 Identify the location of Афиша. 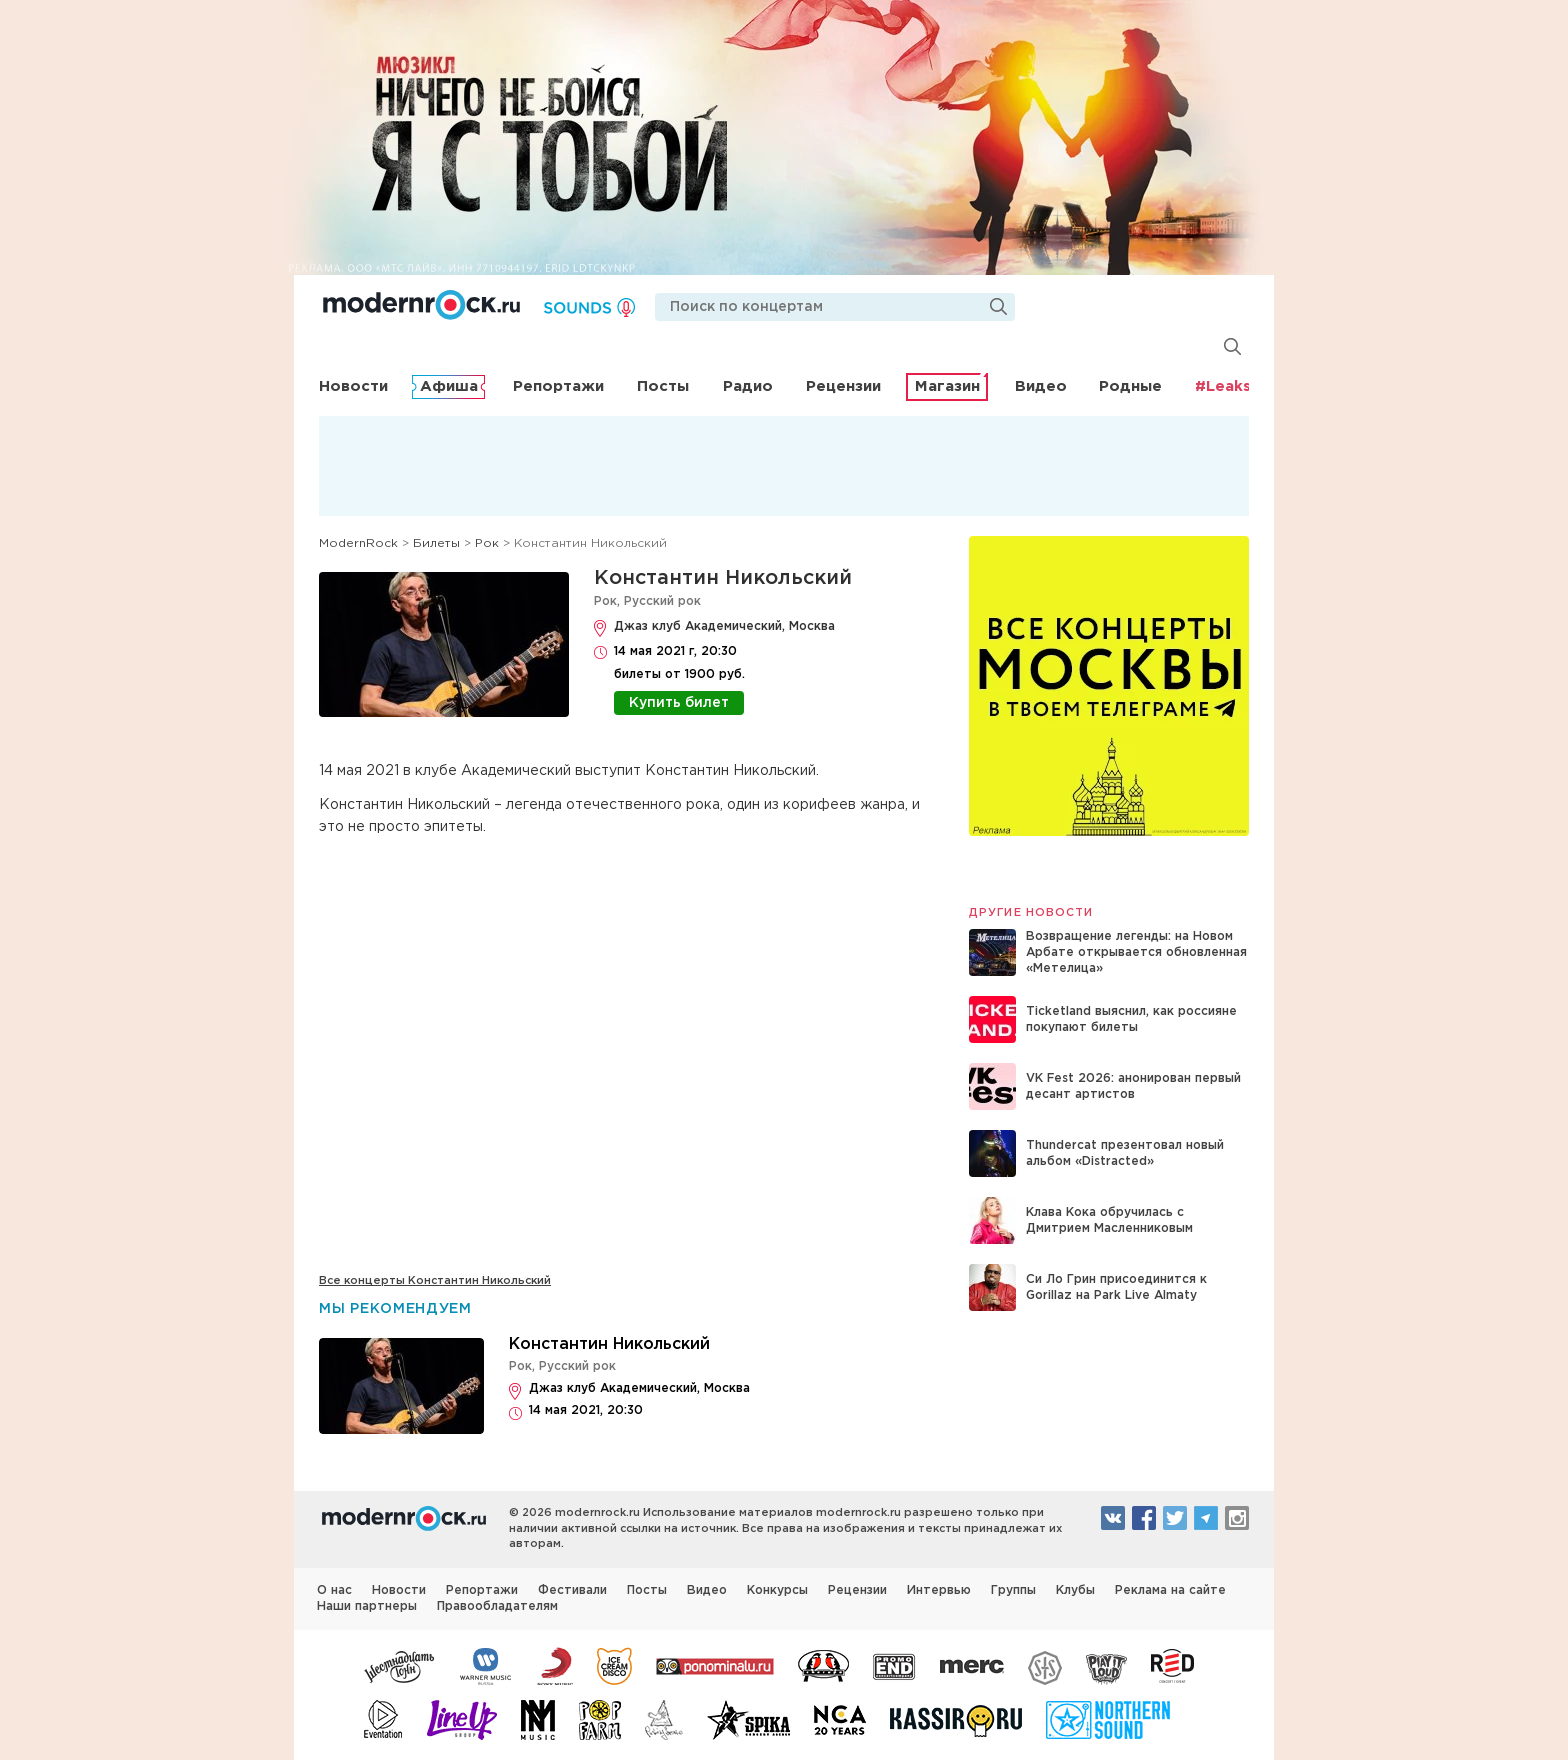
(449, 386).